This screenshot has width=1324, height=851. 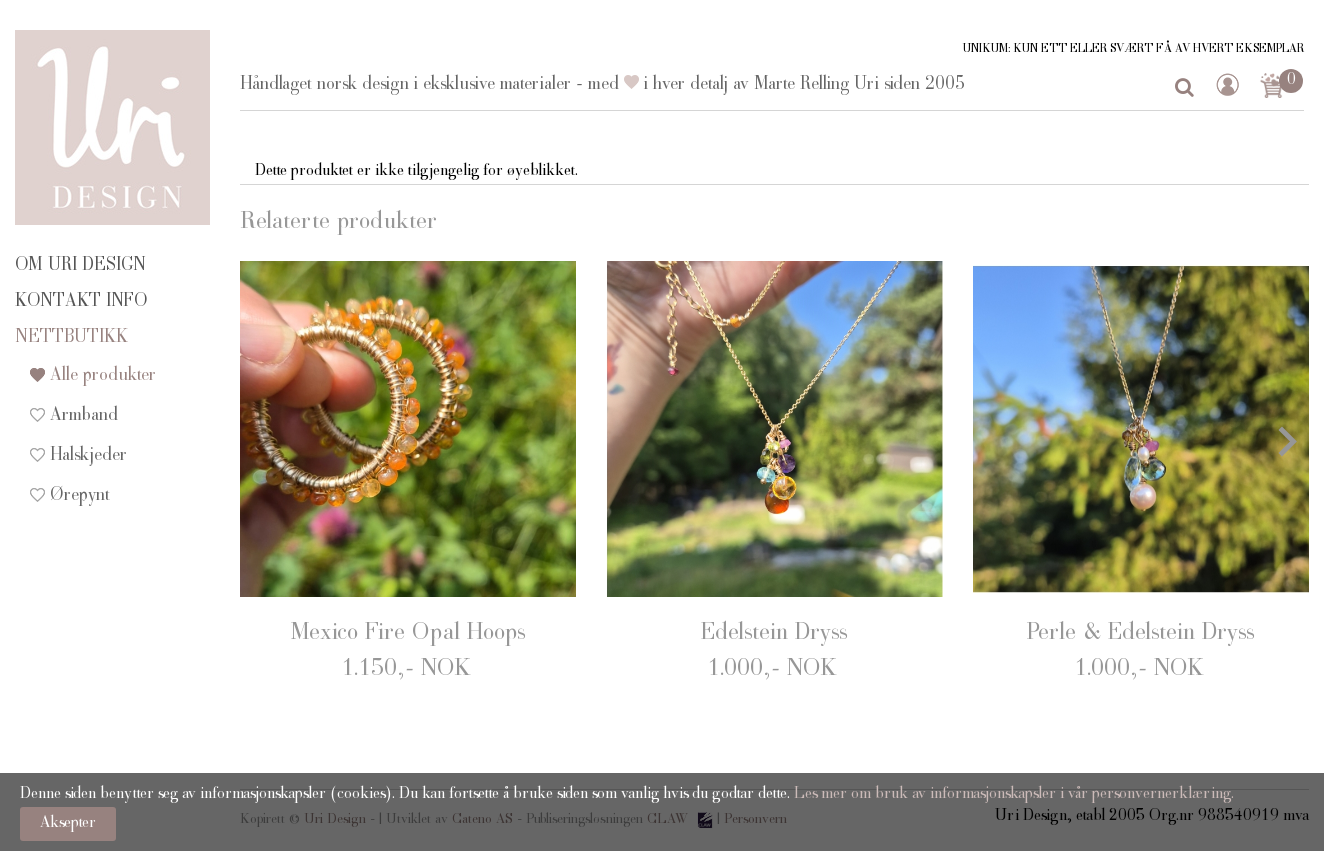 What do you see at coordinates (88, 456) in the screenshot?
I see `Halskjeder` at bounding box center [88, 456].